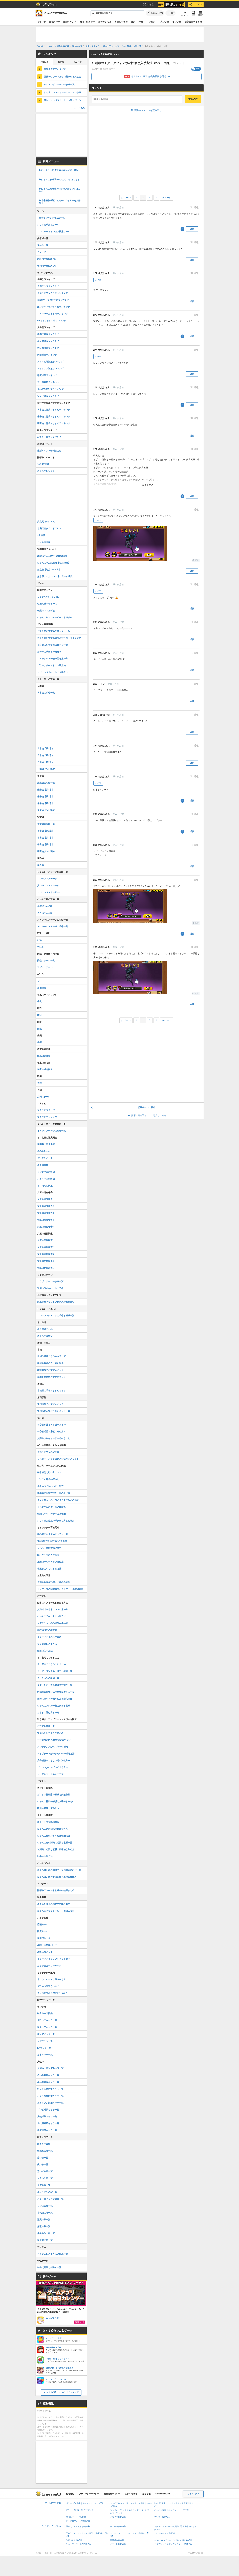 The width and height of the screenshot is (239, 2576). I want to click on 日本編「第1章」, so click(45, 748).